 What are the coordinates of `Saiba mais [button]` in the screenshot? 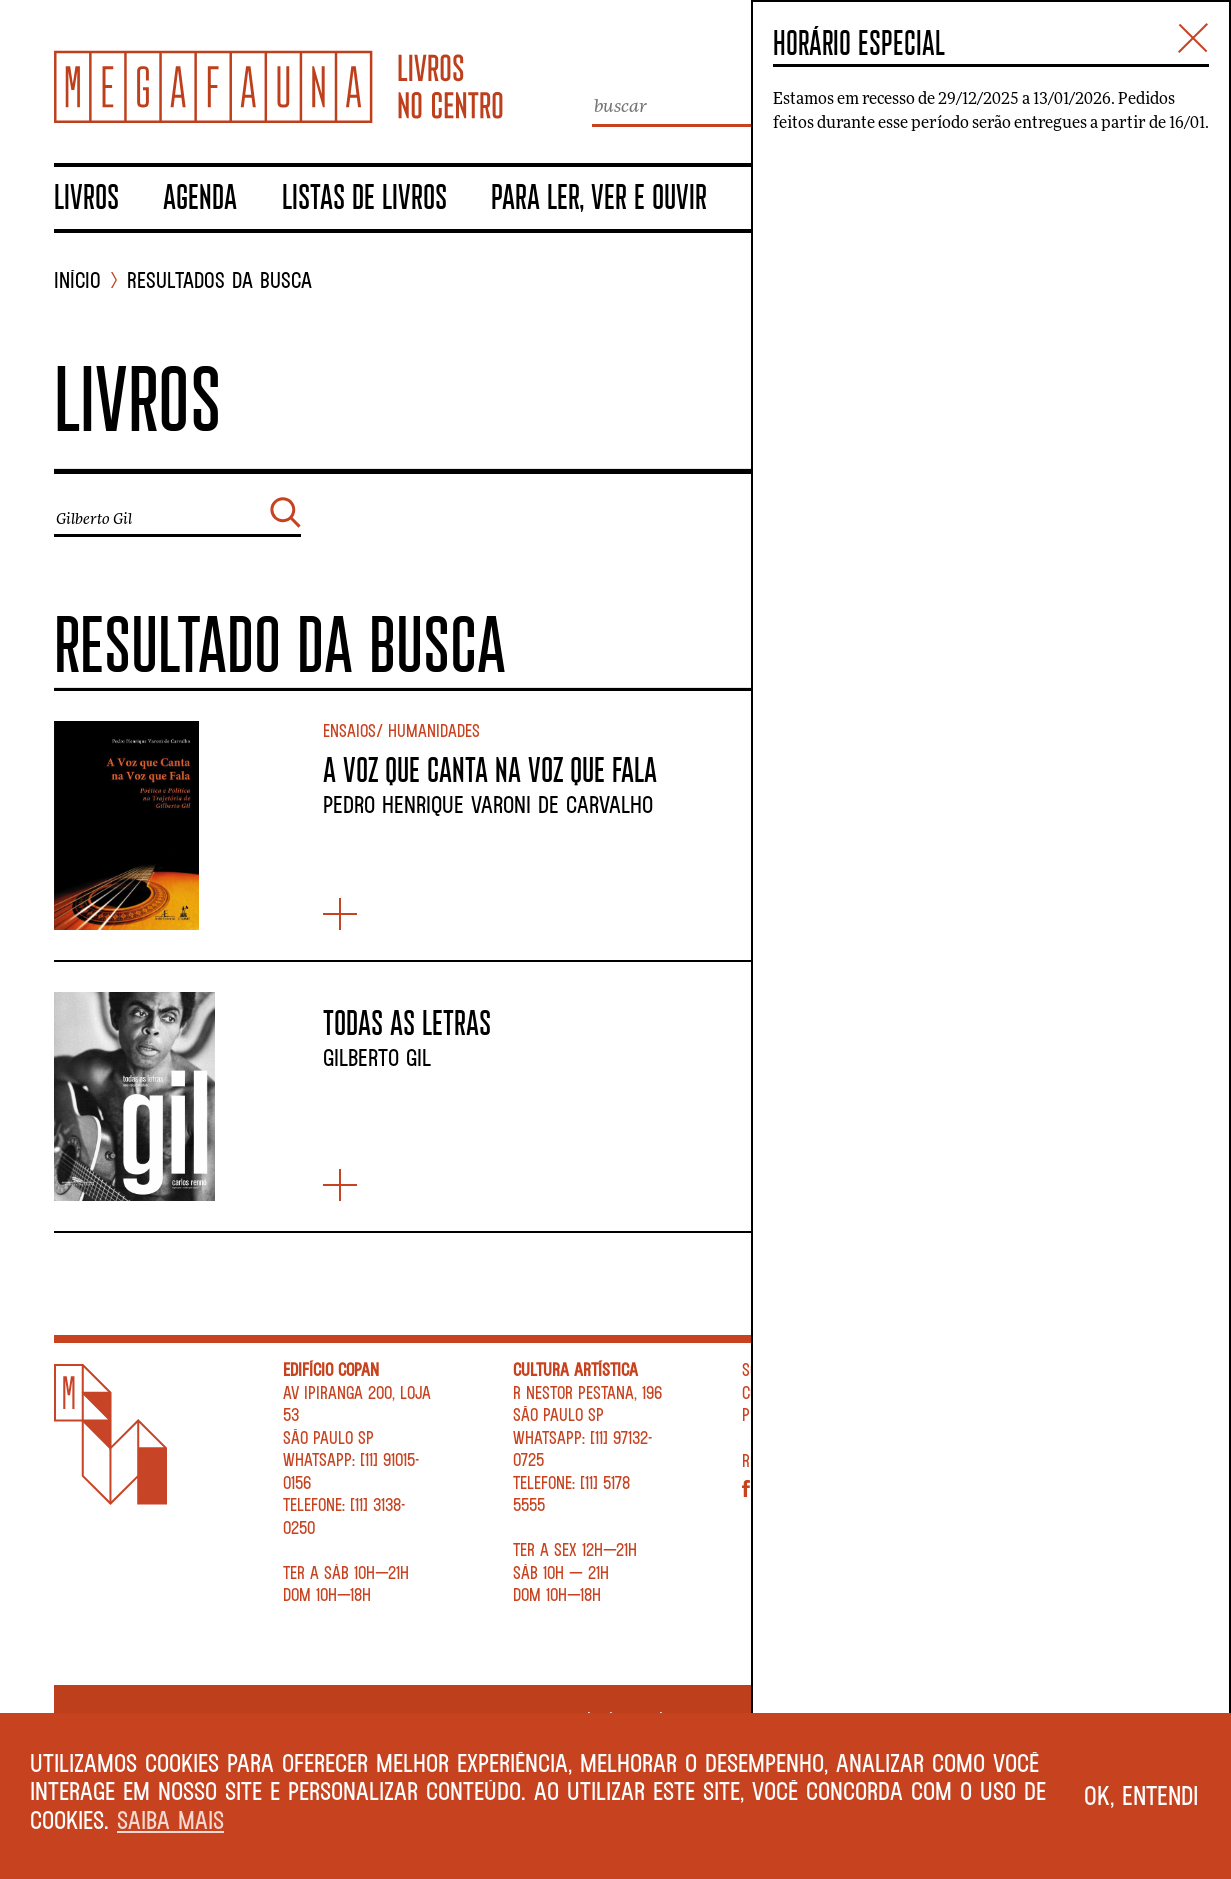 It's located at (170, 1819).